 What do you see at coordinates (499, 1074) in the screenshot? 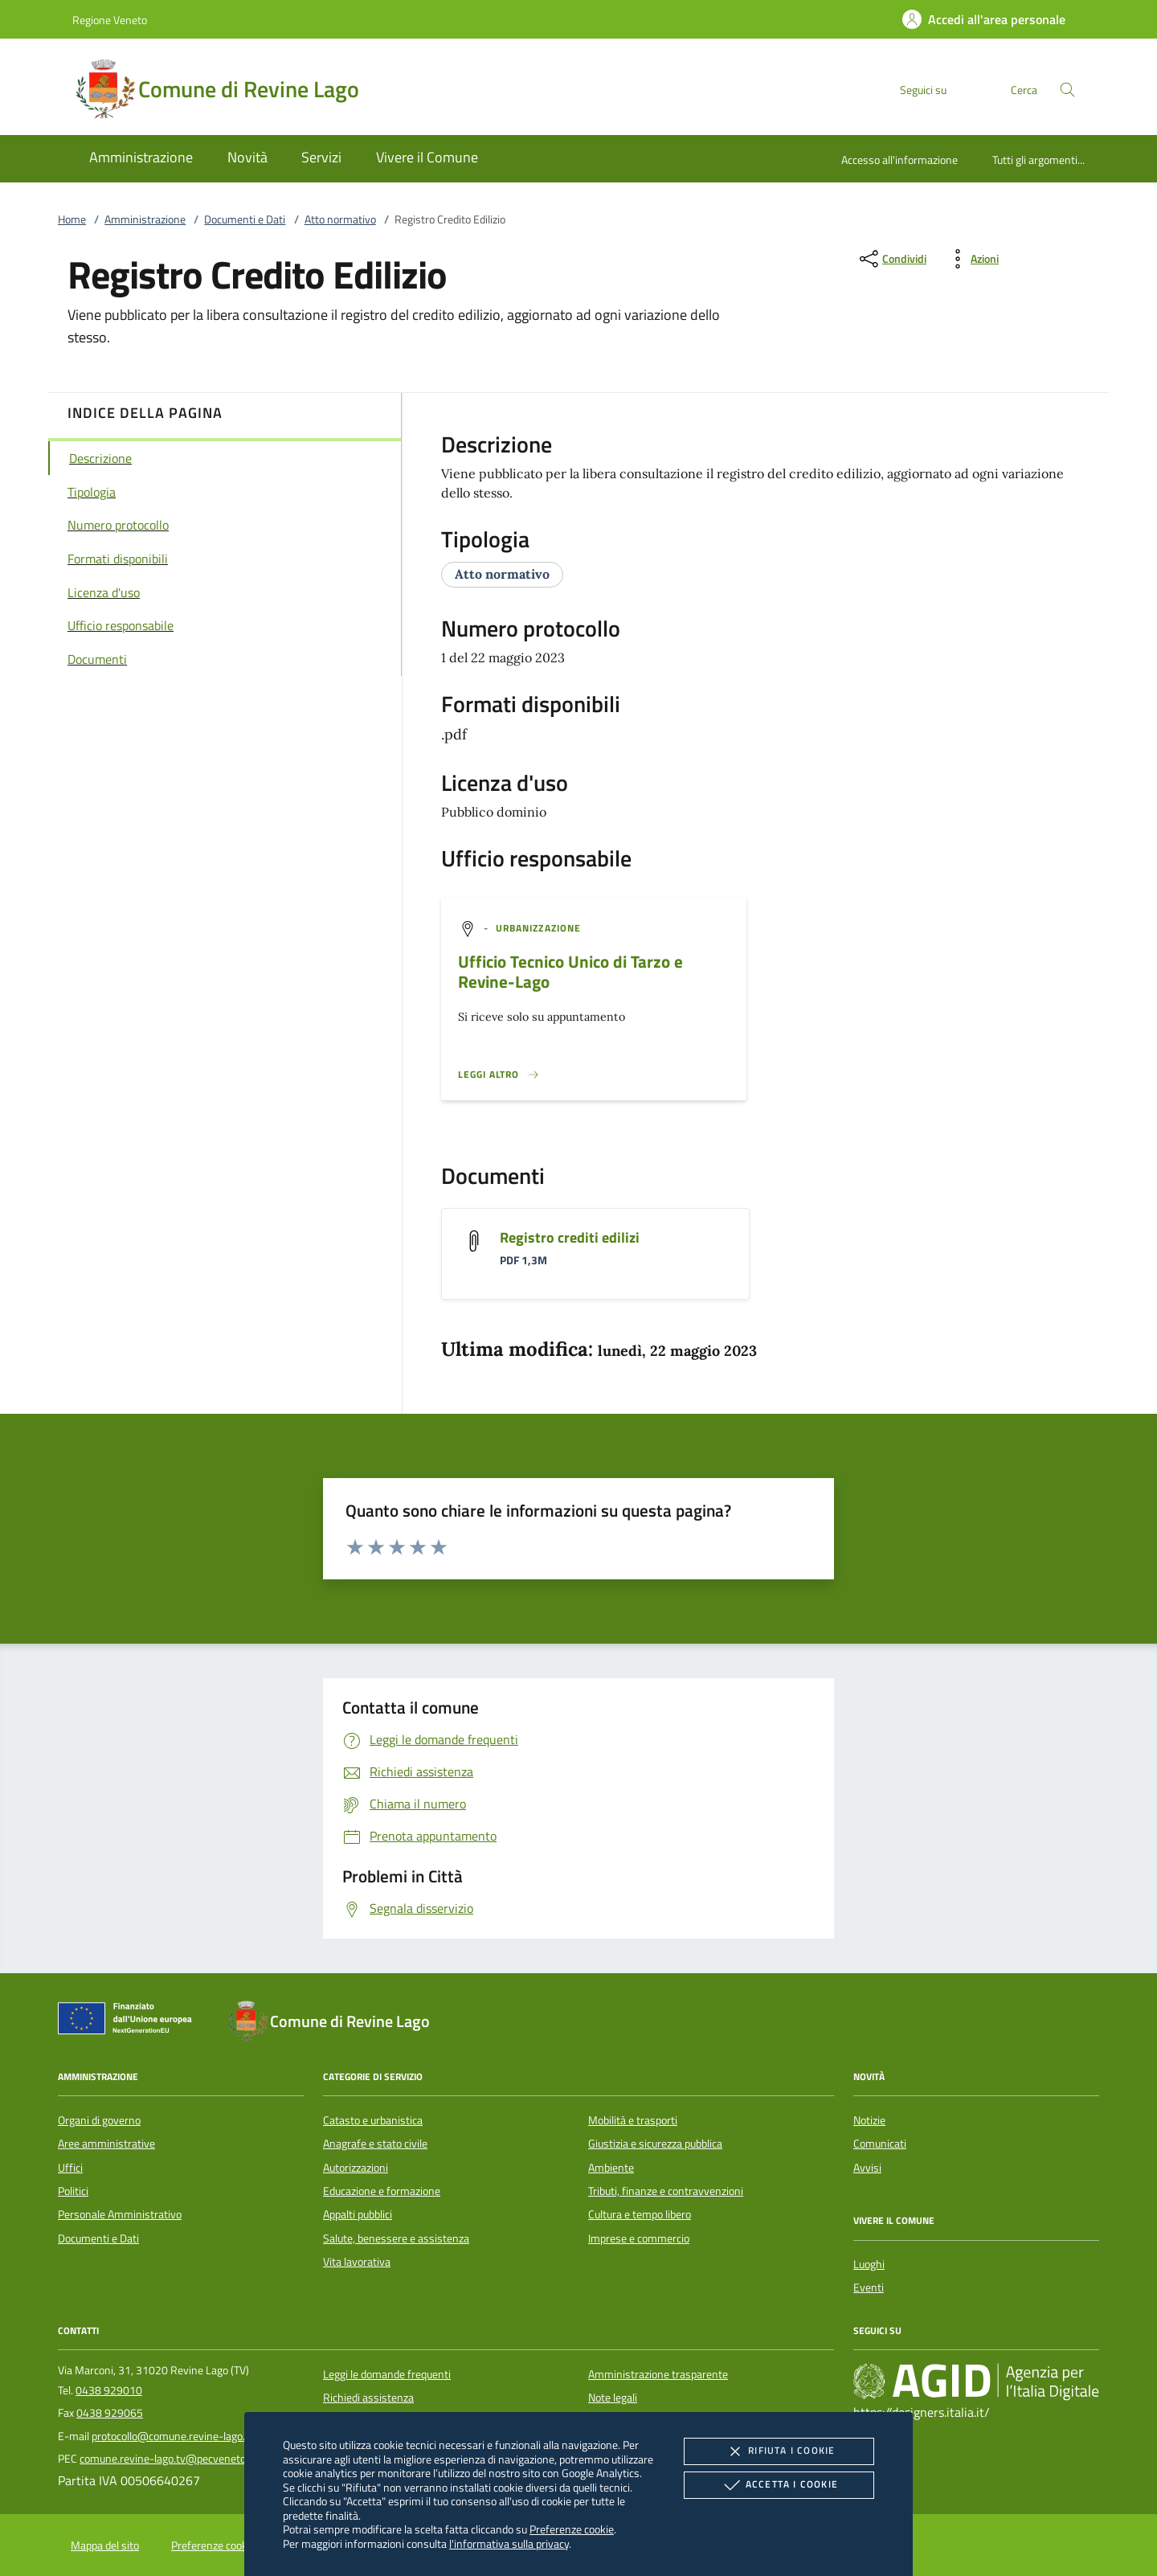
I see `[Leggi altro '']` at bounding box center [499, 1074].